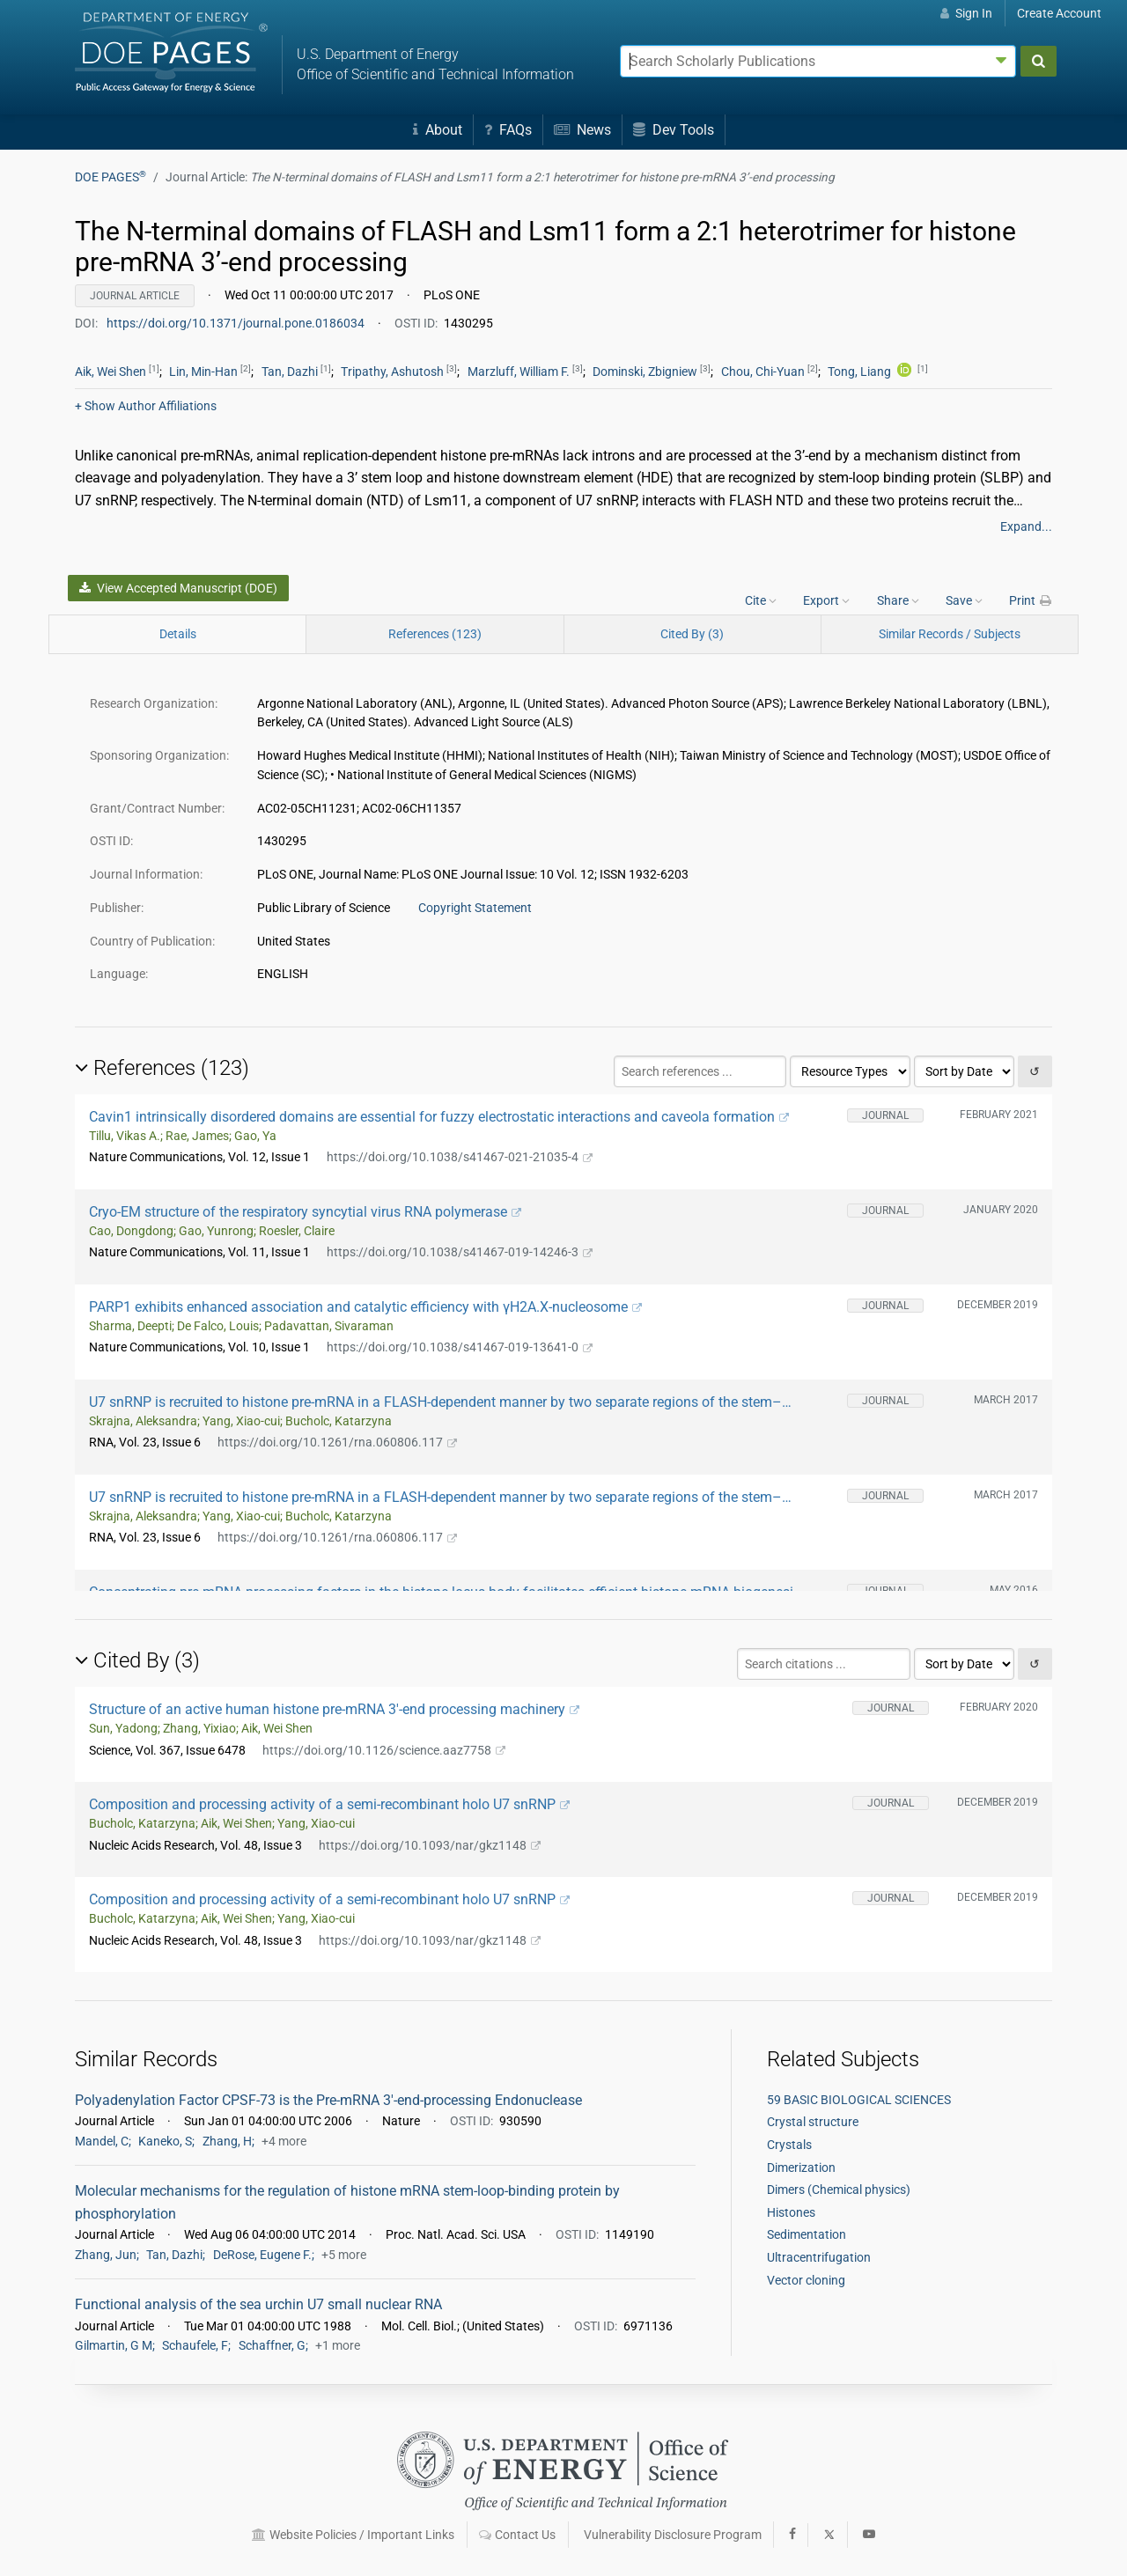 This screenshot has width=1127, height=2576. Describe the element at coordinates (334, 1709) in the screenshot. I see `Structure of an active human histone pre-mRNA 3′-end processing machinery` at that location.